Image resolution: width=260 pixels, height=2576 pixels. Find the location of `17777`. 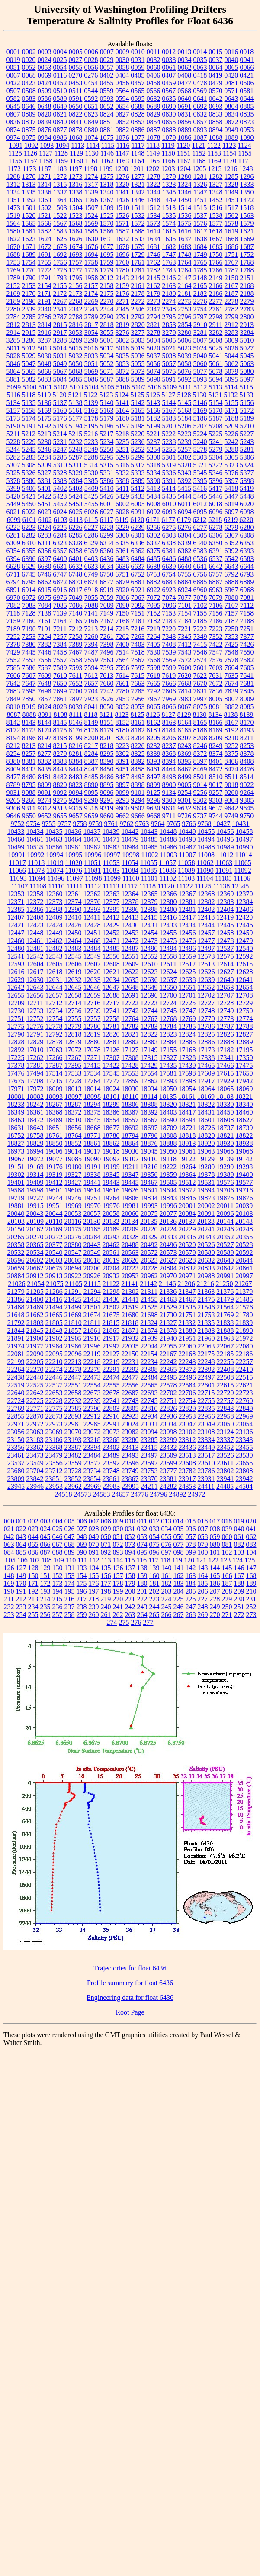

17777 is located at coordinates (111, 1081).